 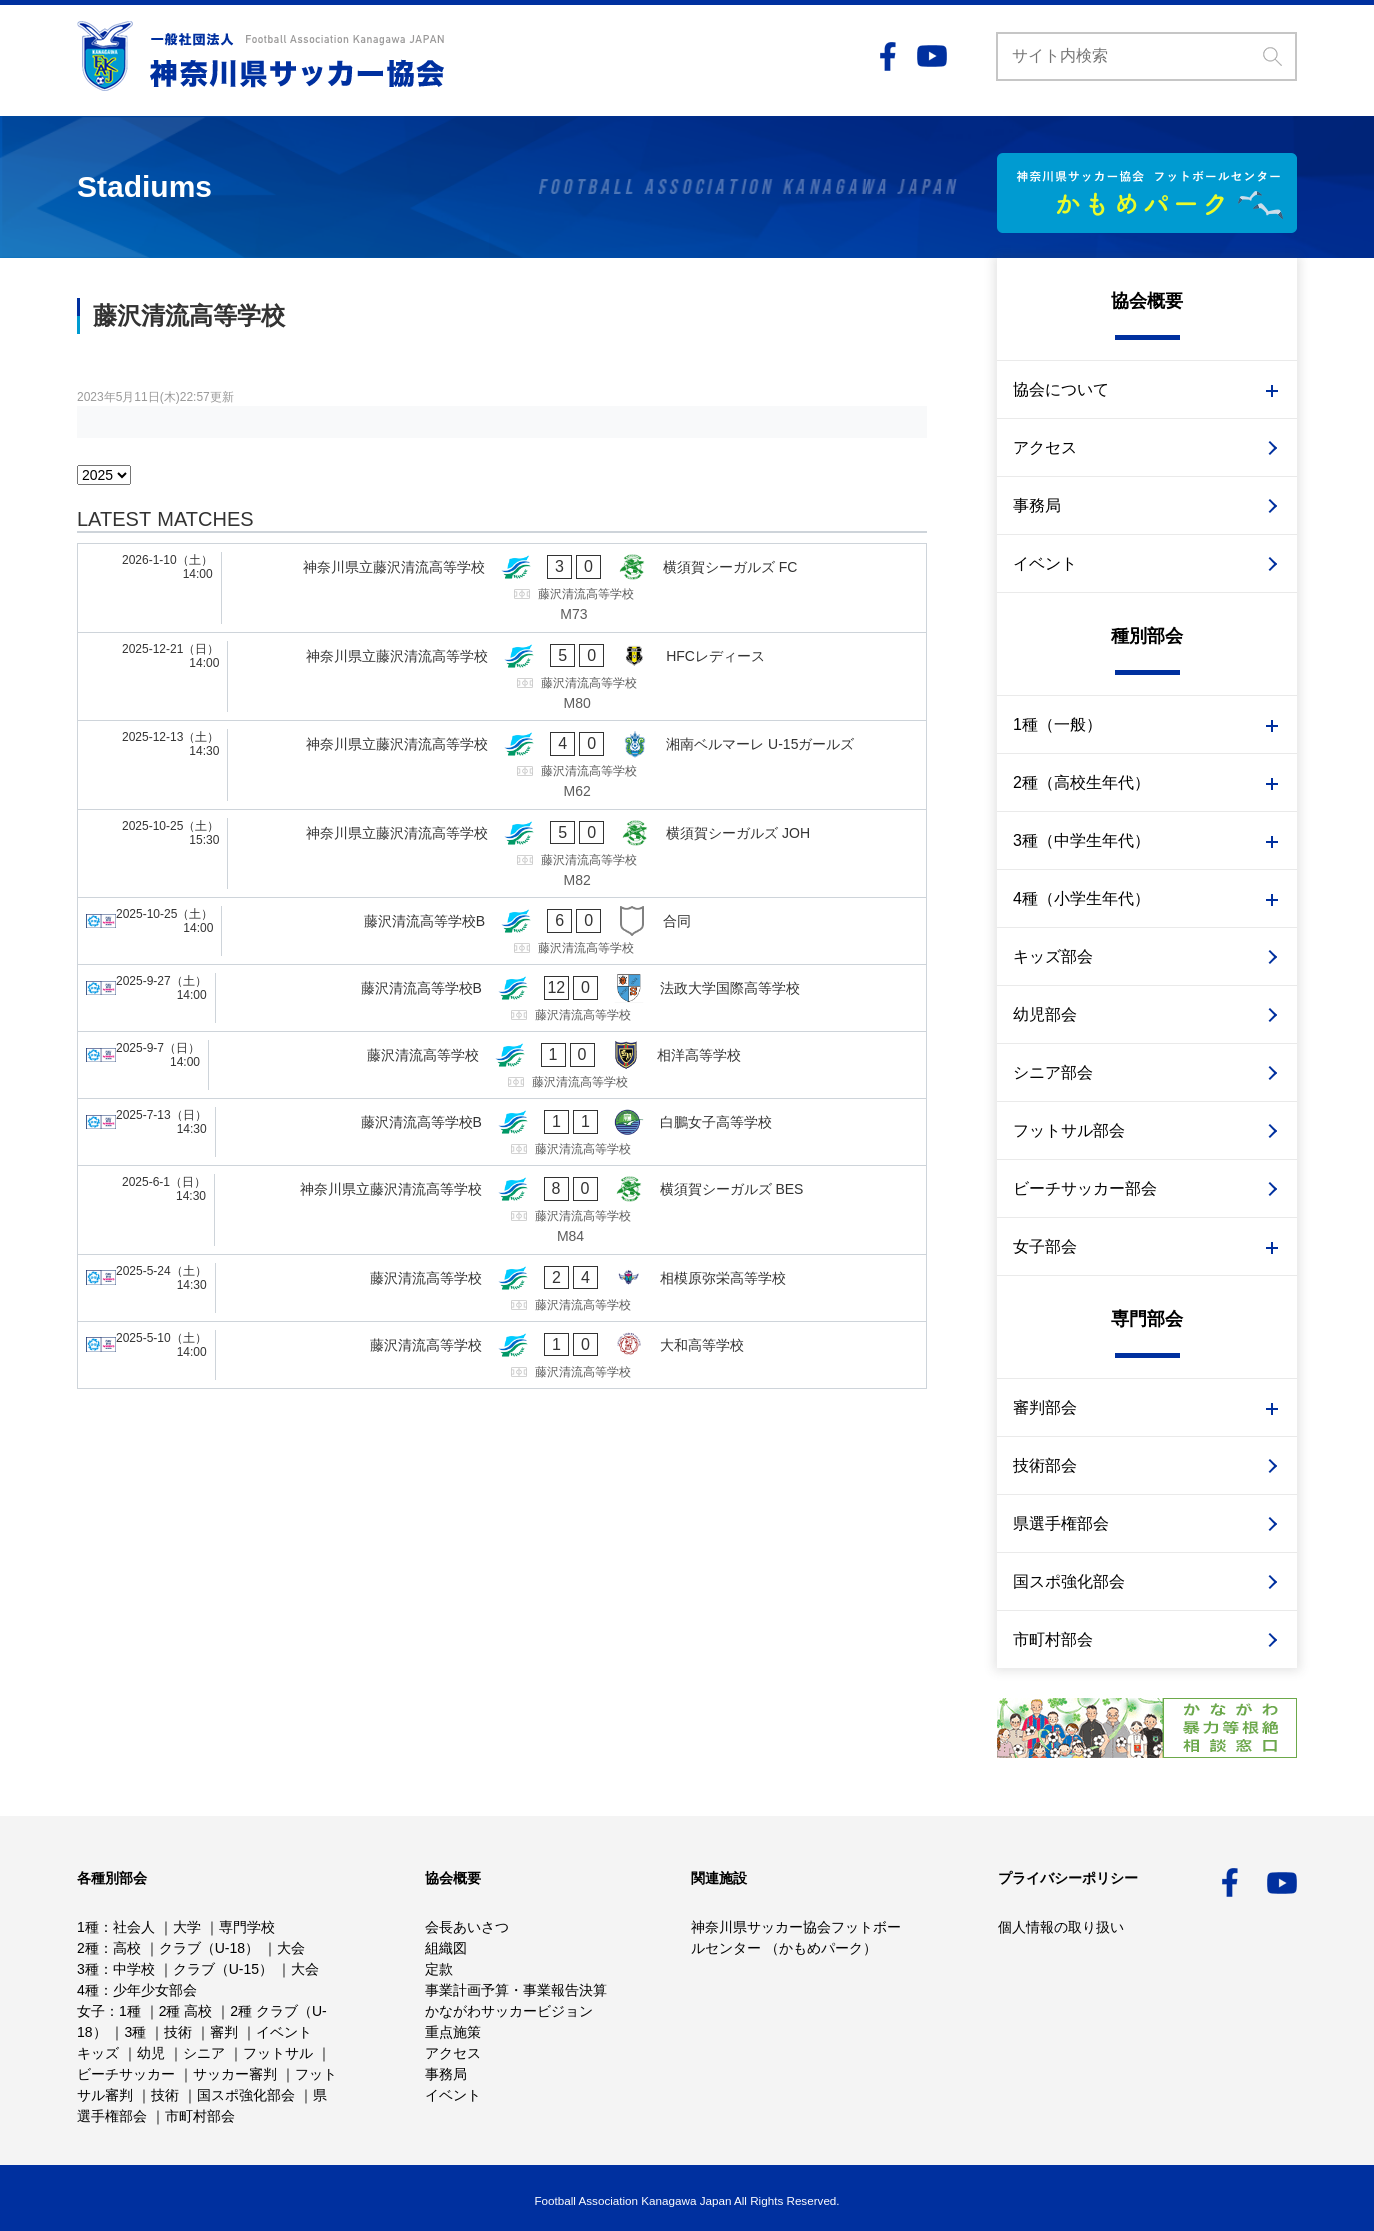 What do you see at coordinates (502, 1355) in the screenshot?
I see `[藤沢清流高等学校 - 大和高等学校]` at bounding box center [502, 1355].